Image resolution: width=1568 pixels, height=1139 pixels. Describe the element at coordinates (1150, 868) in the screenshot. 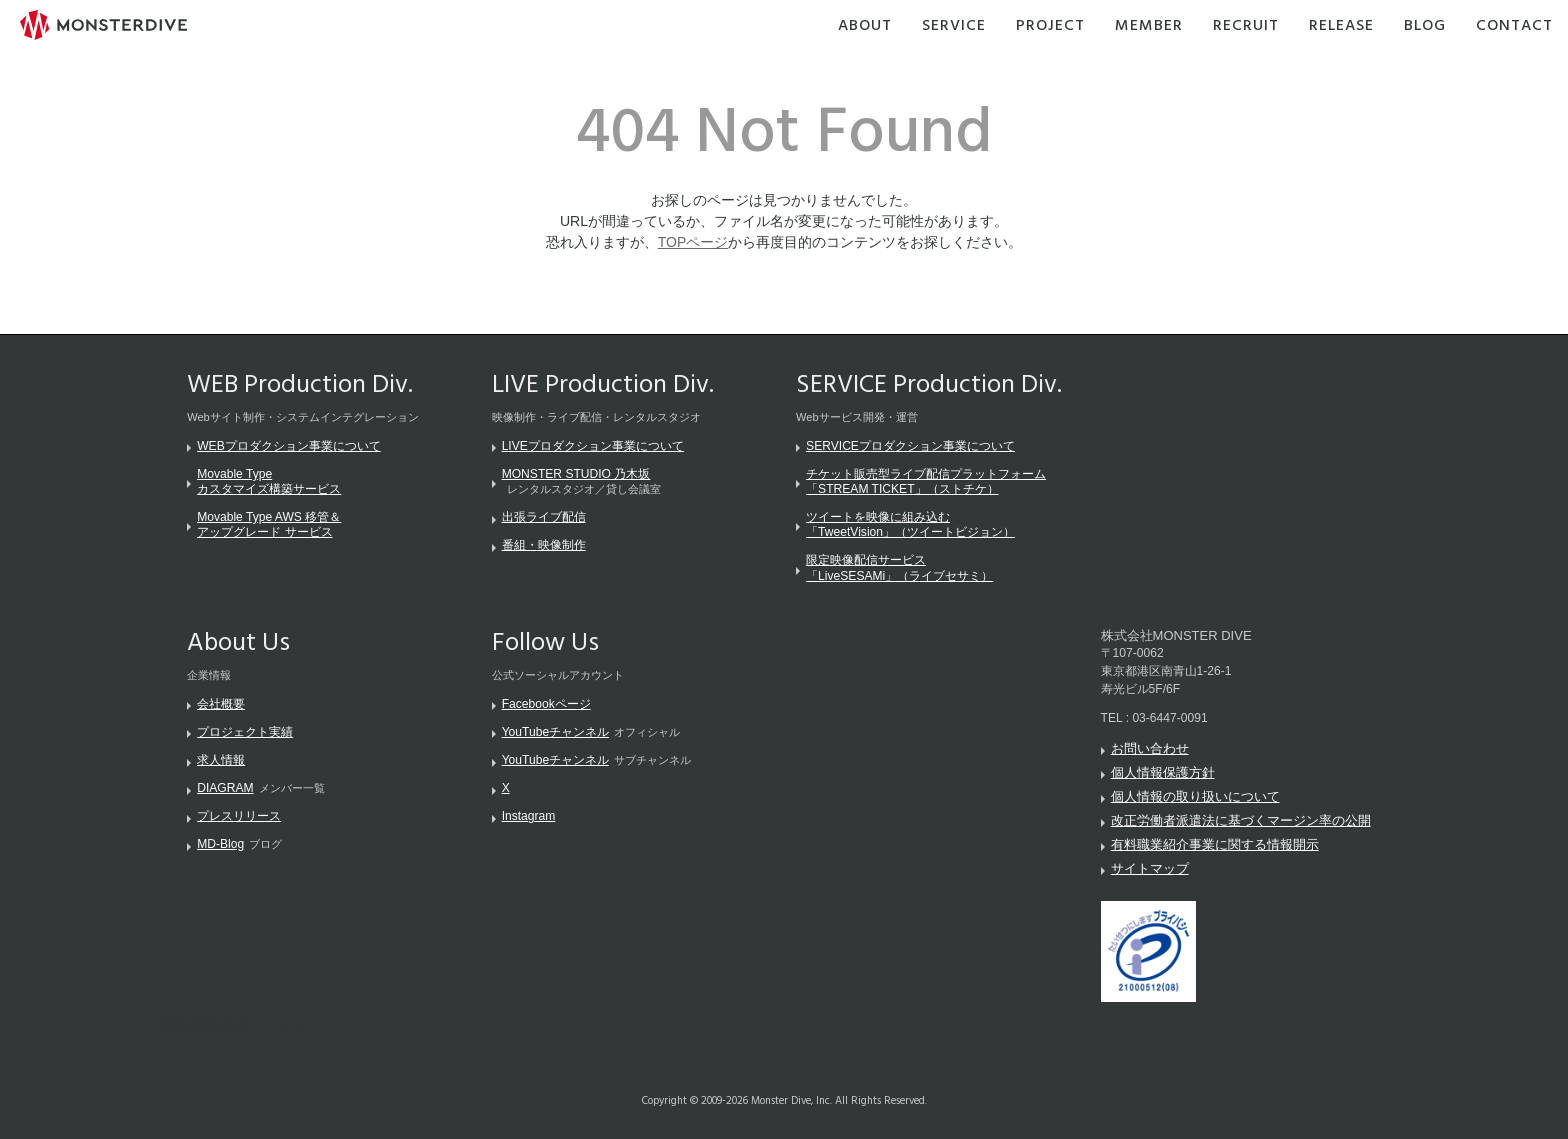

I see `サイトマップ` at that location.